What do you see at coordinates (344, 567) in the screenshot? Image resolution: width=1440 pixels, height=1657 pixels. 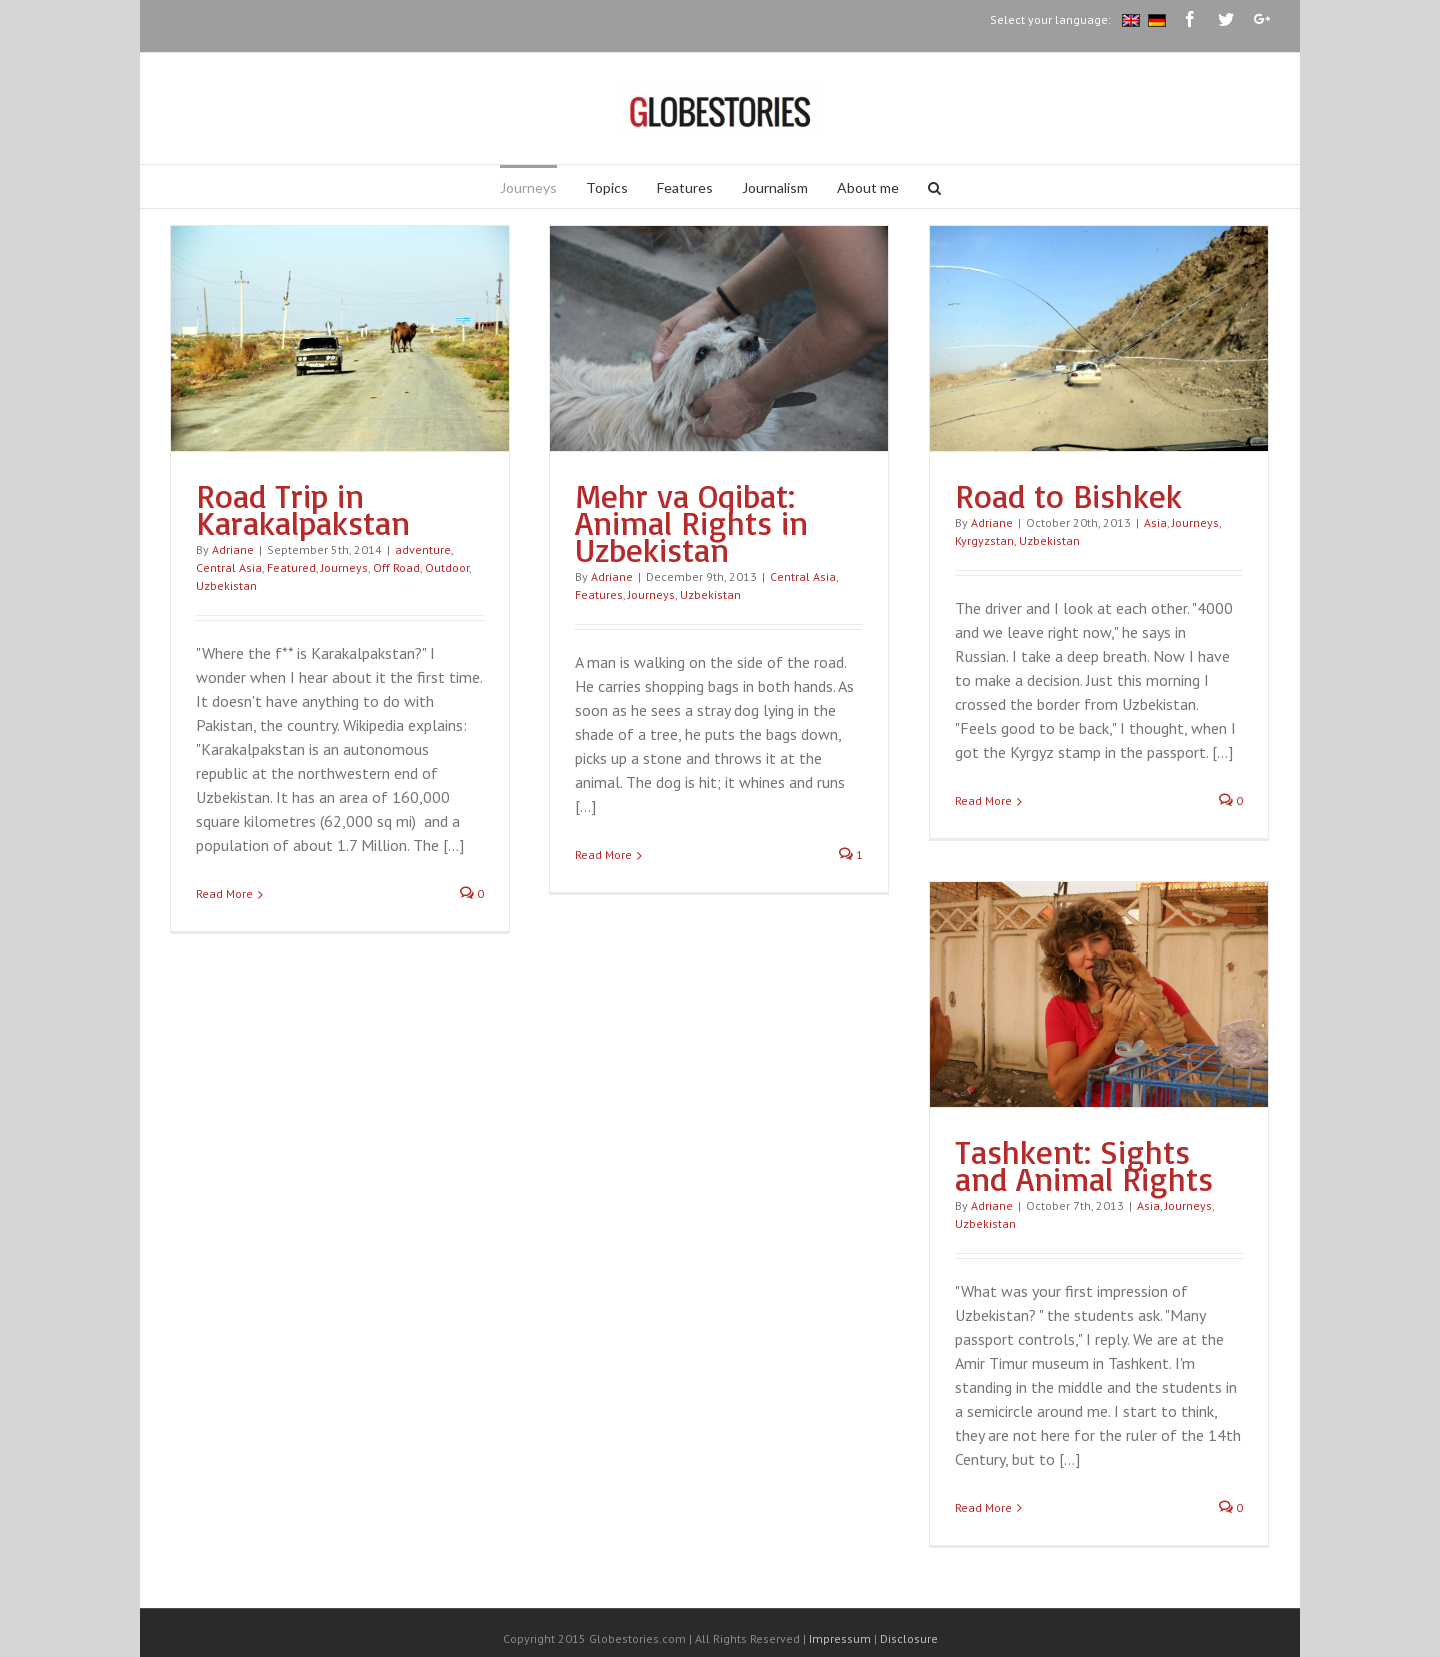 I see `Journeys` at bounding box center [344, 567].